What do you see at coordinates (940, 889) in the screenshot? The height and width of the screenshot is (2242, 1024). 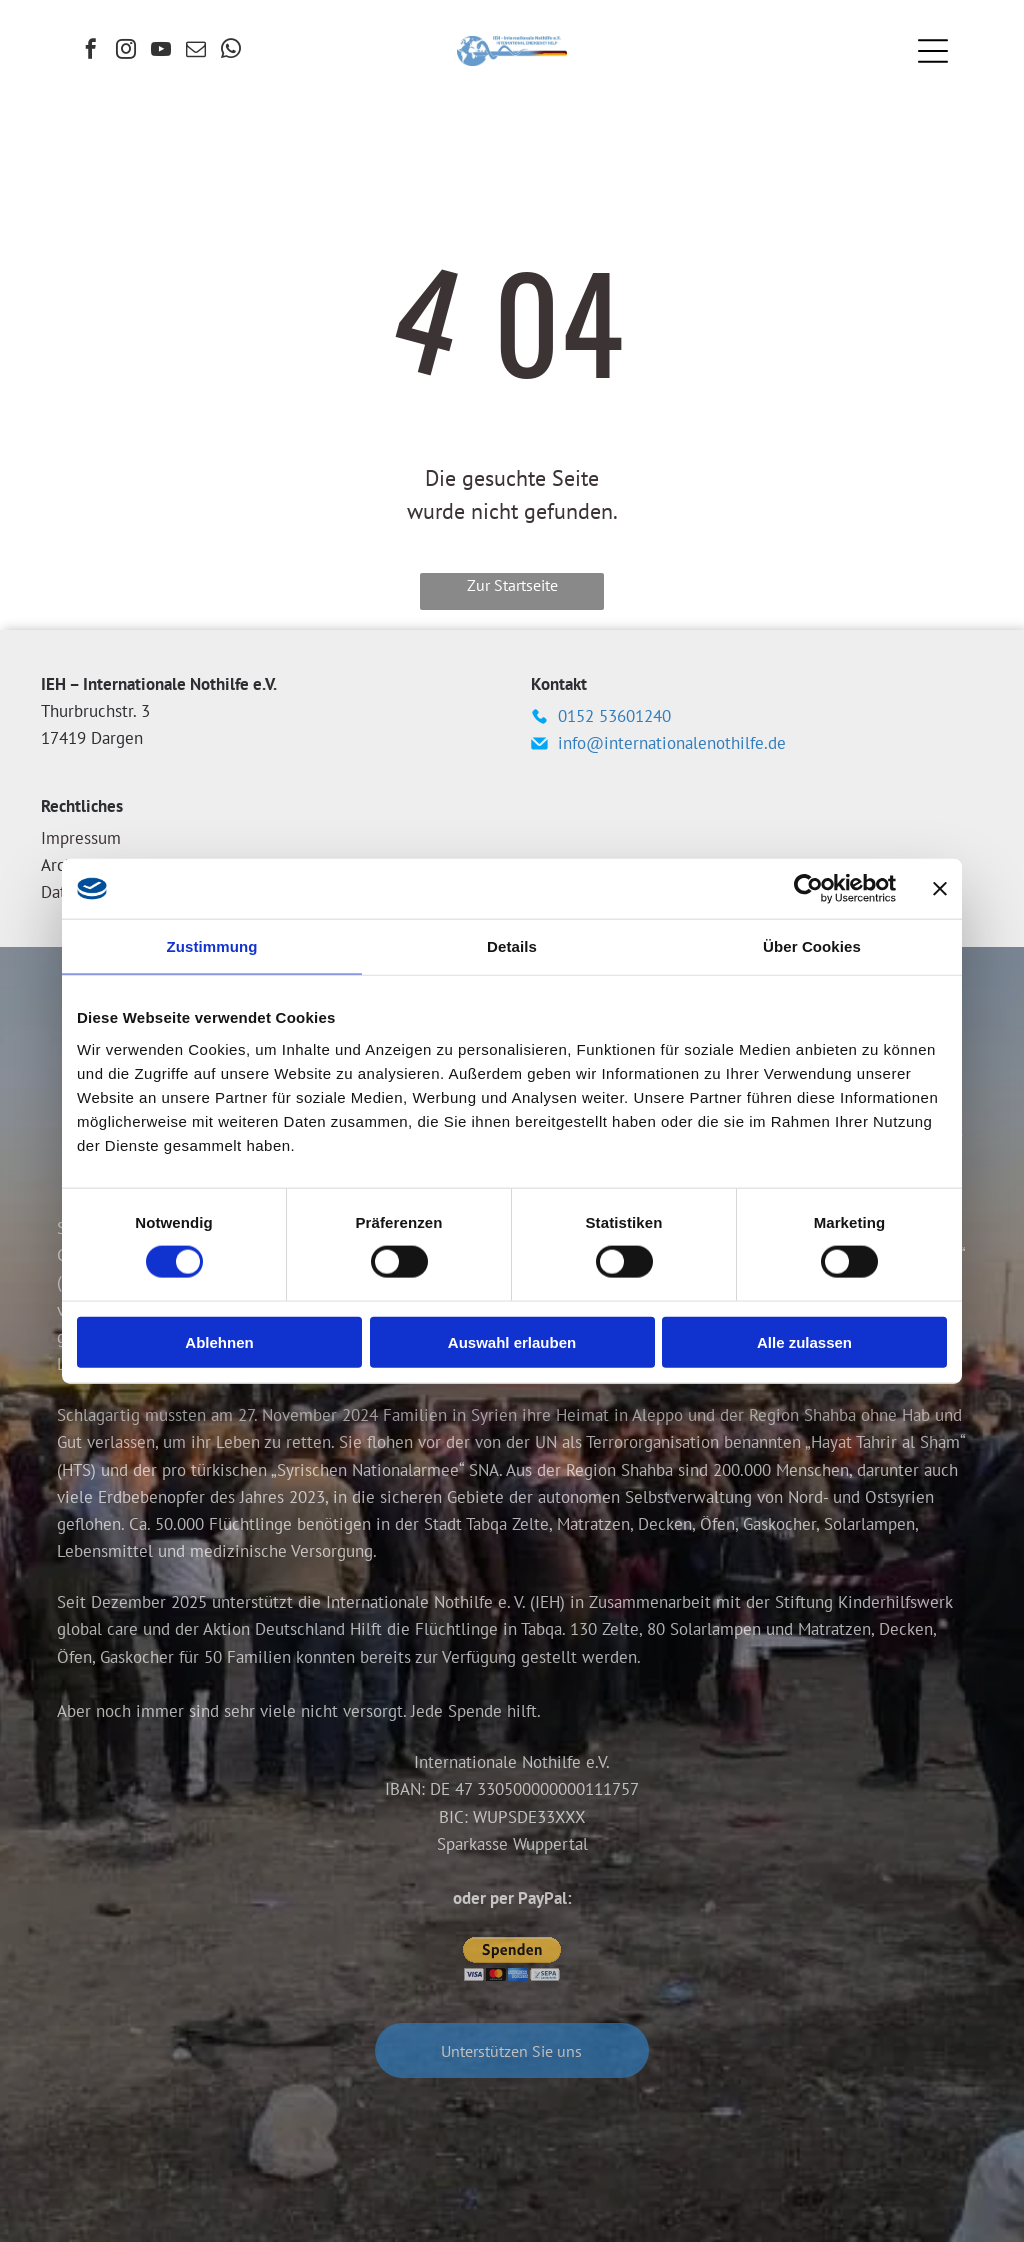 I see `[Banner schließen]` at bounding box center [940, 889].